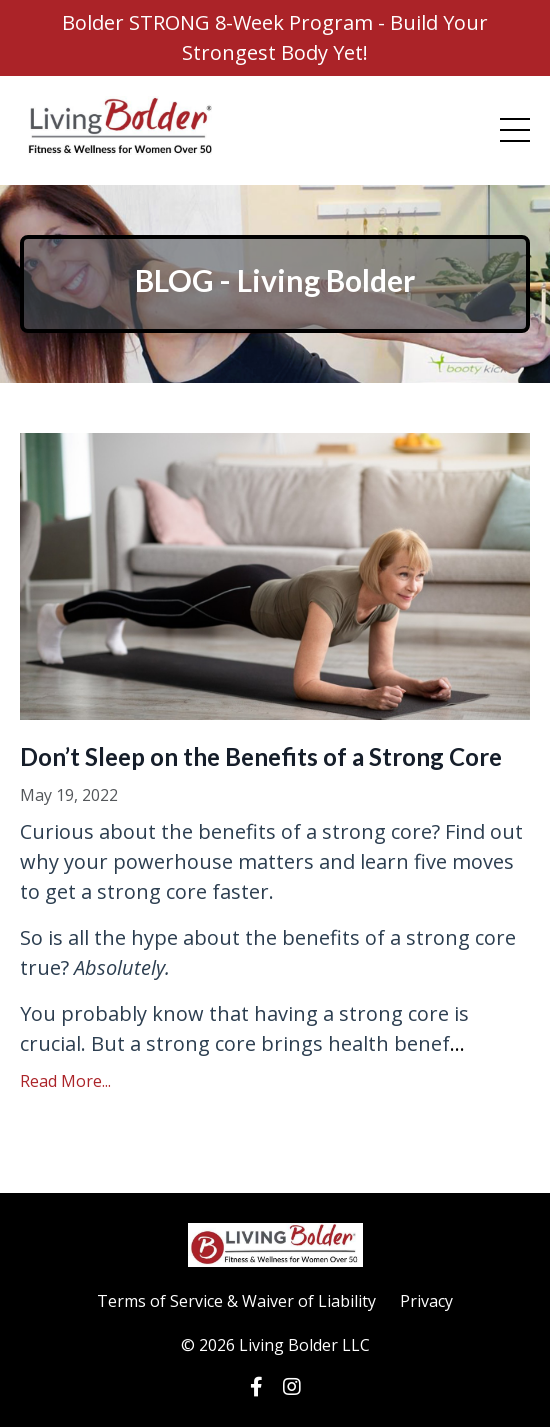 This screenshot has width=550, height=1427. What do you see at coordinates (236, 1301) in the screenshot?
I see `Terms of Service & Waiver of Liability` at bounding box center [236, 1301].